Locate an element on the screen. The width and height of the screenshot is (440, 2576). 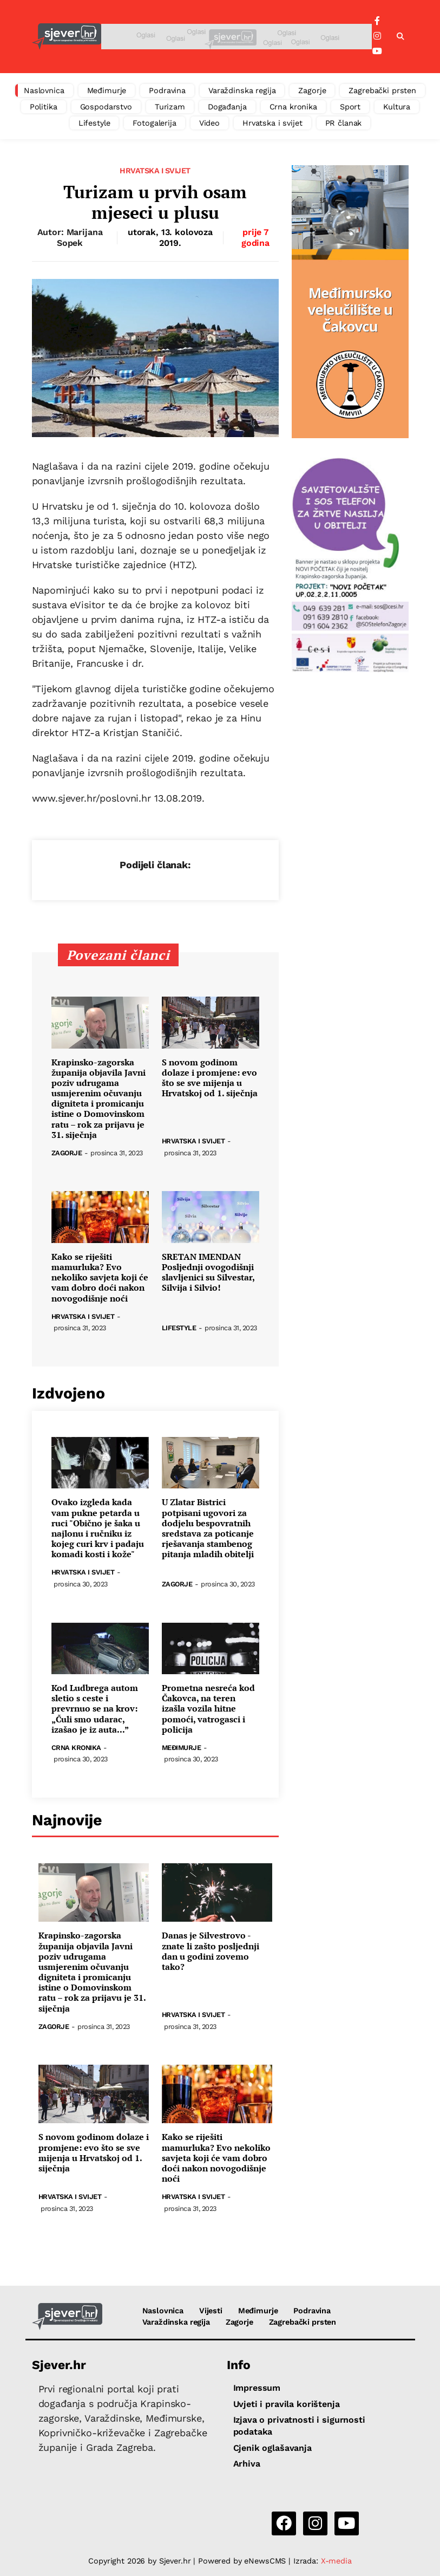
X-media is located at coordinates (336, 2561).